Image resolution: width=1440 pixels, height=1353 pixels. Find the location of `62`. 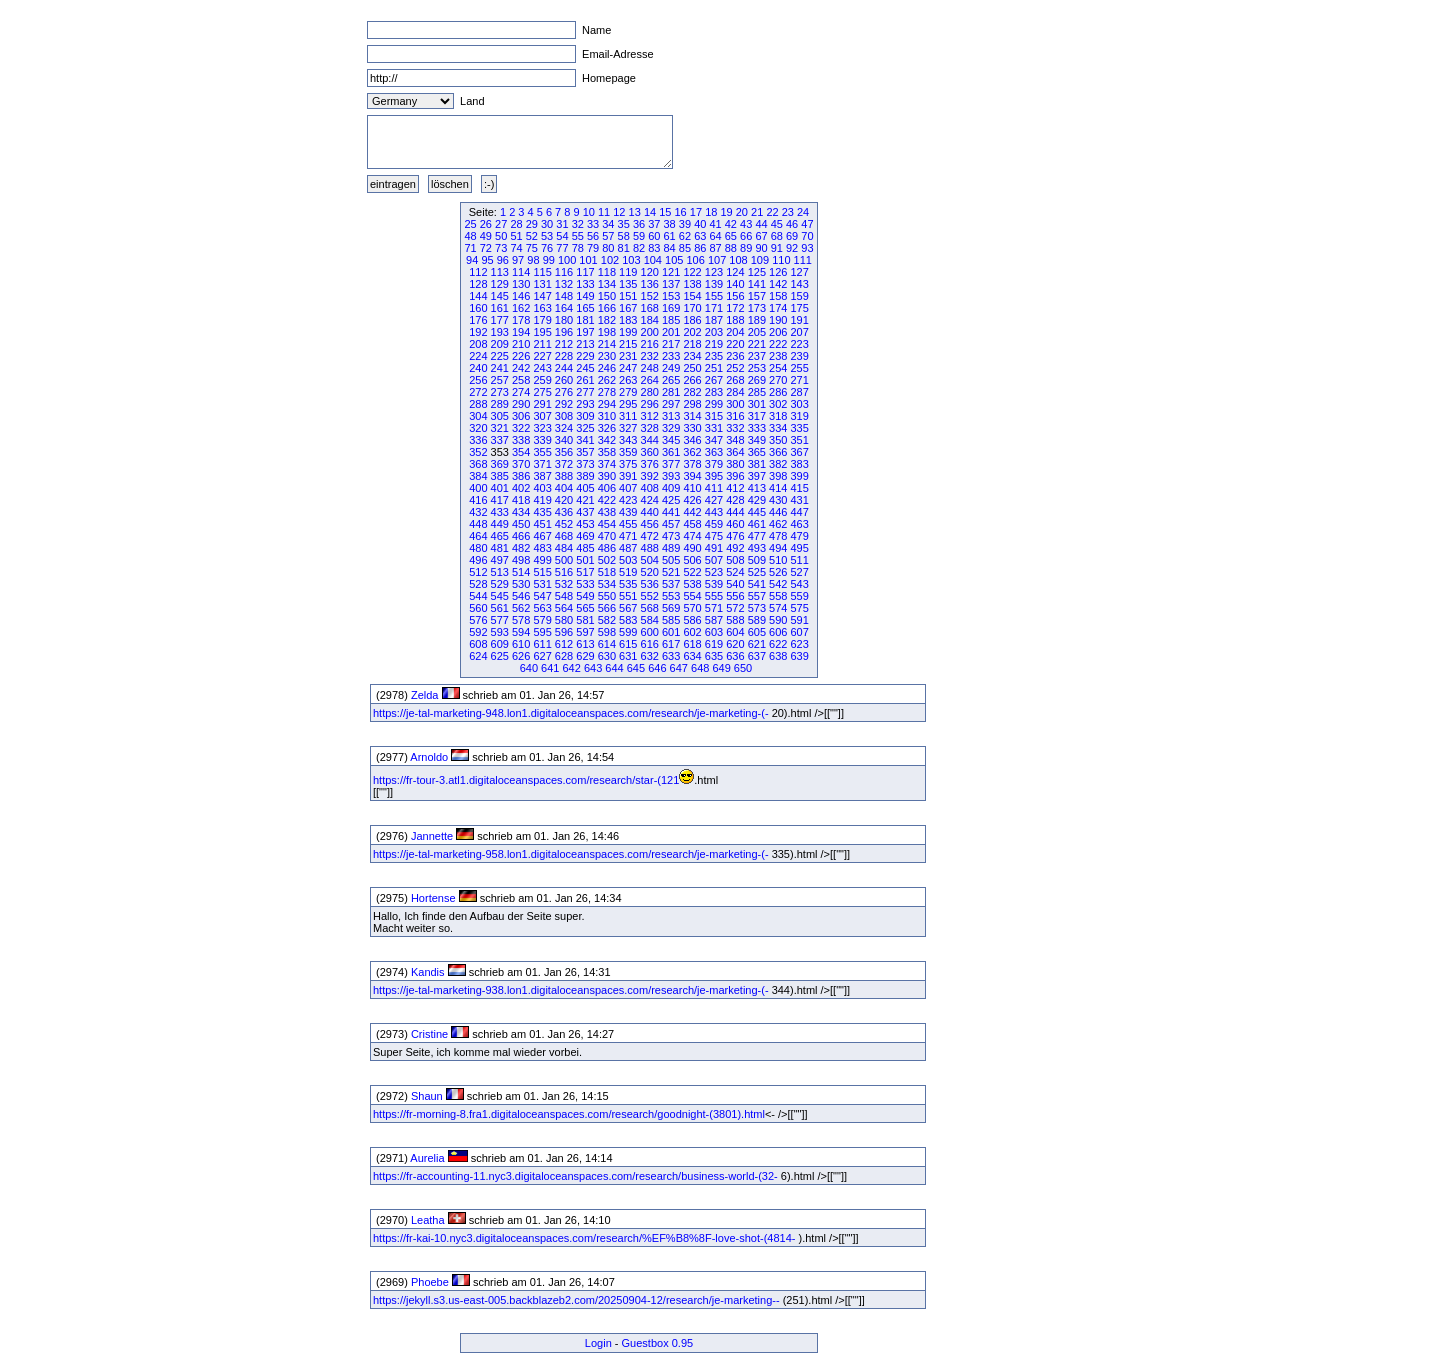

62 is located at coordinates (685, 236).